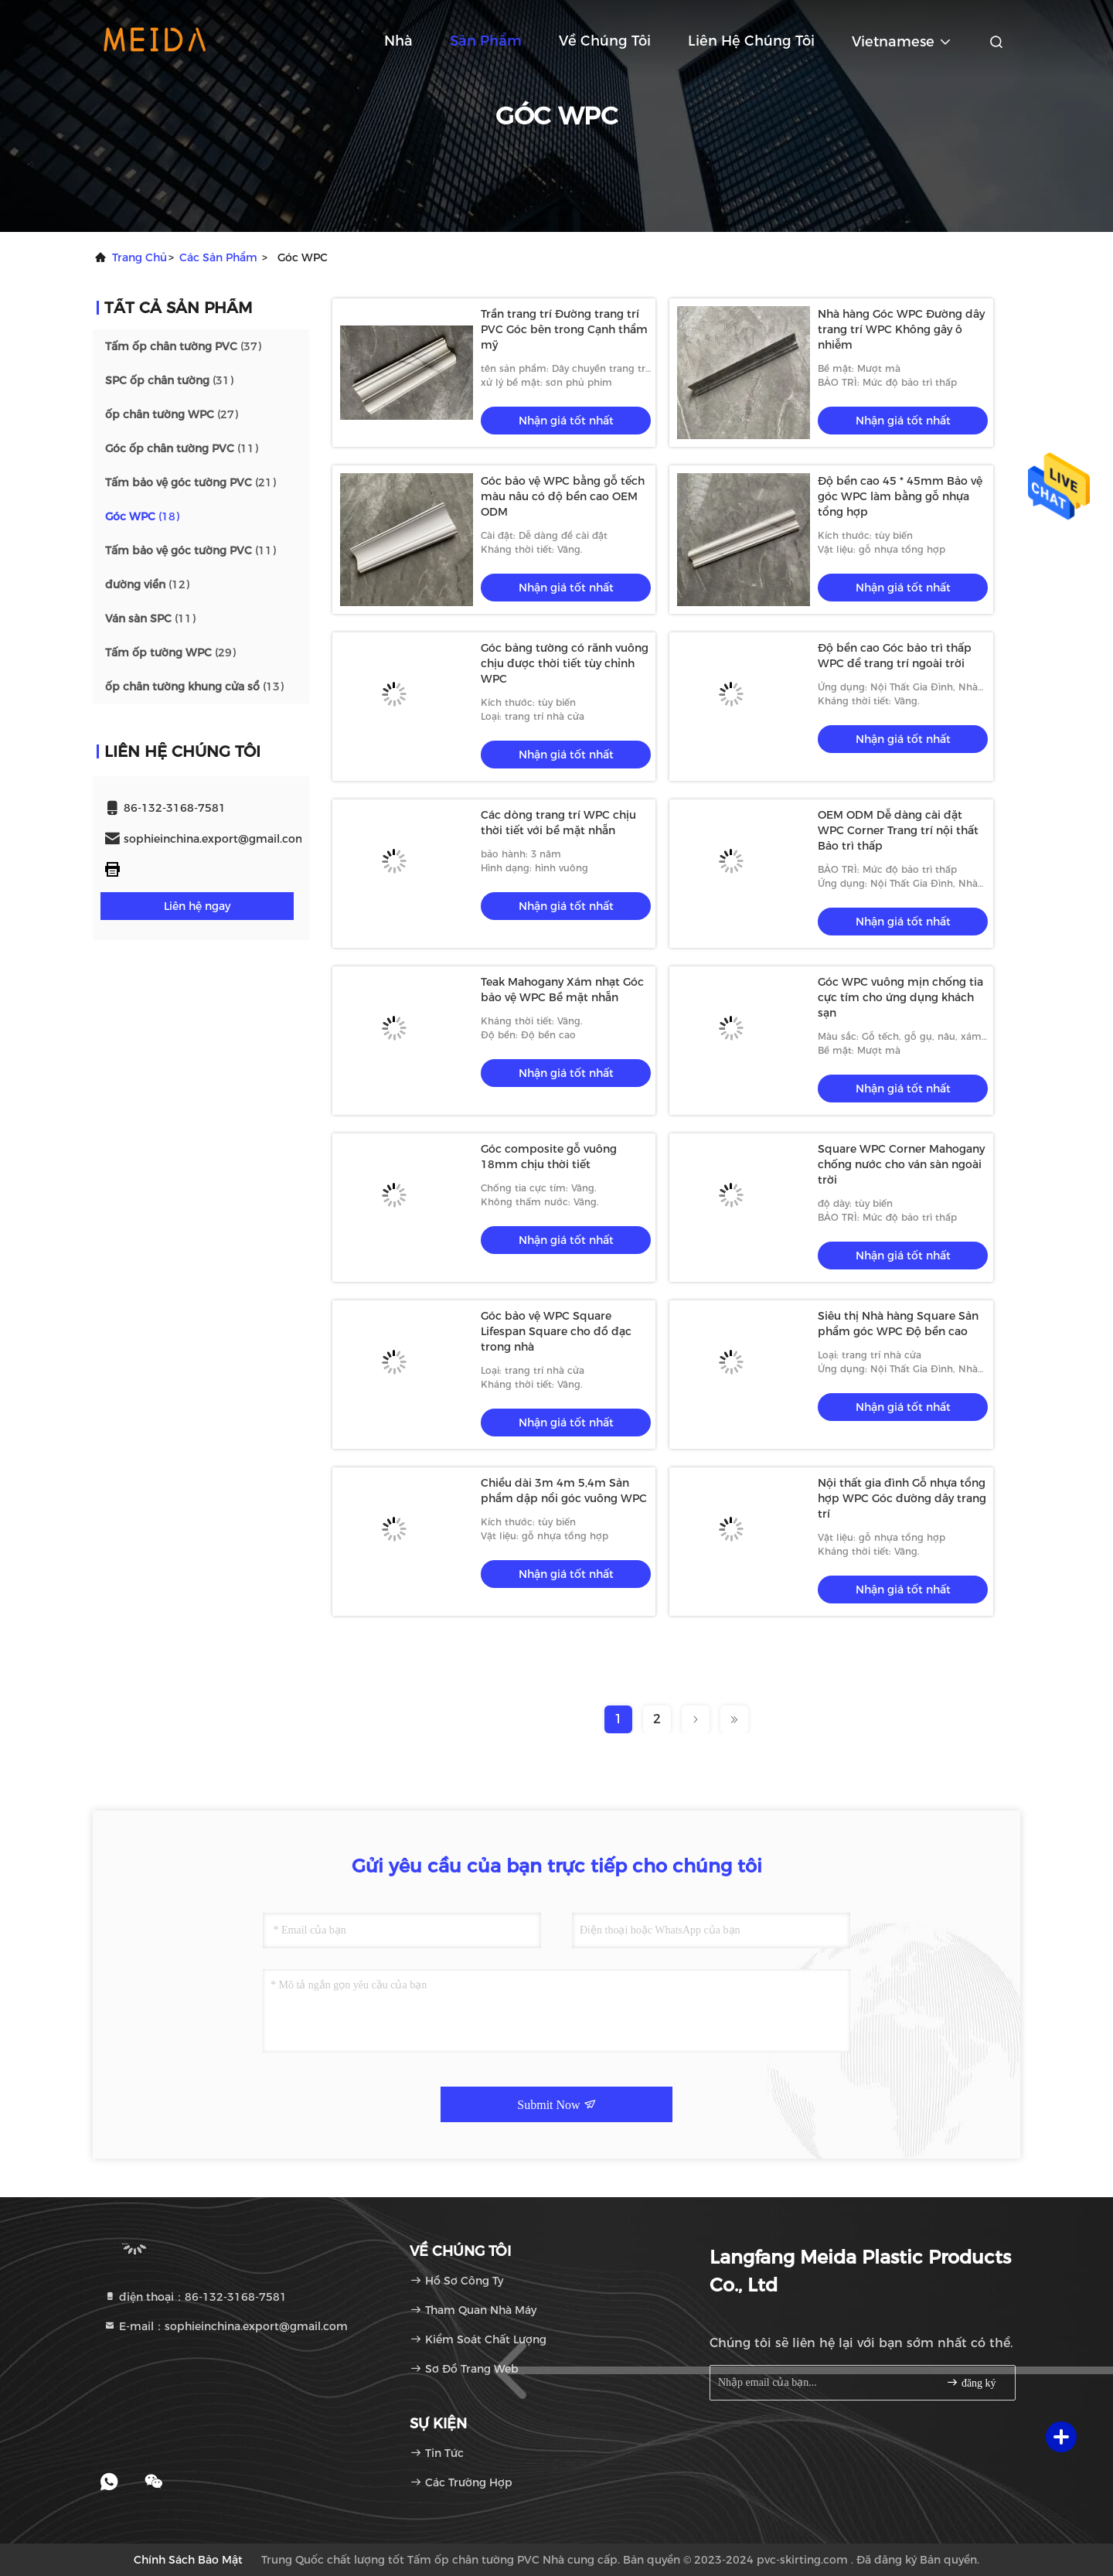  I want to click on Chính sách bảo mật, so click(188, 2560).